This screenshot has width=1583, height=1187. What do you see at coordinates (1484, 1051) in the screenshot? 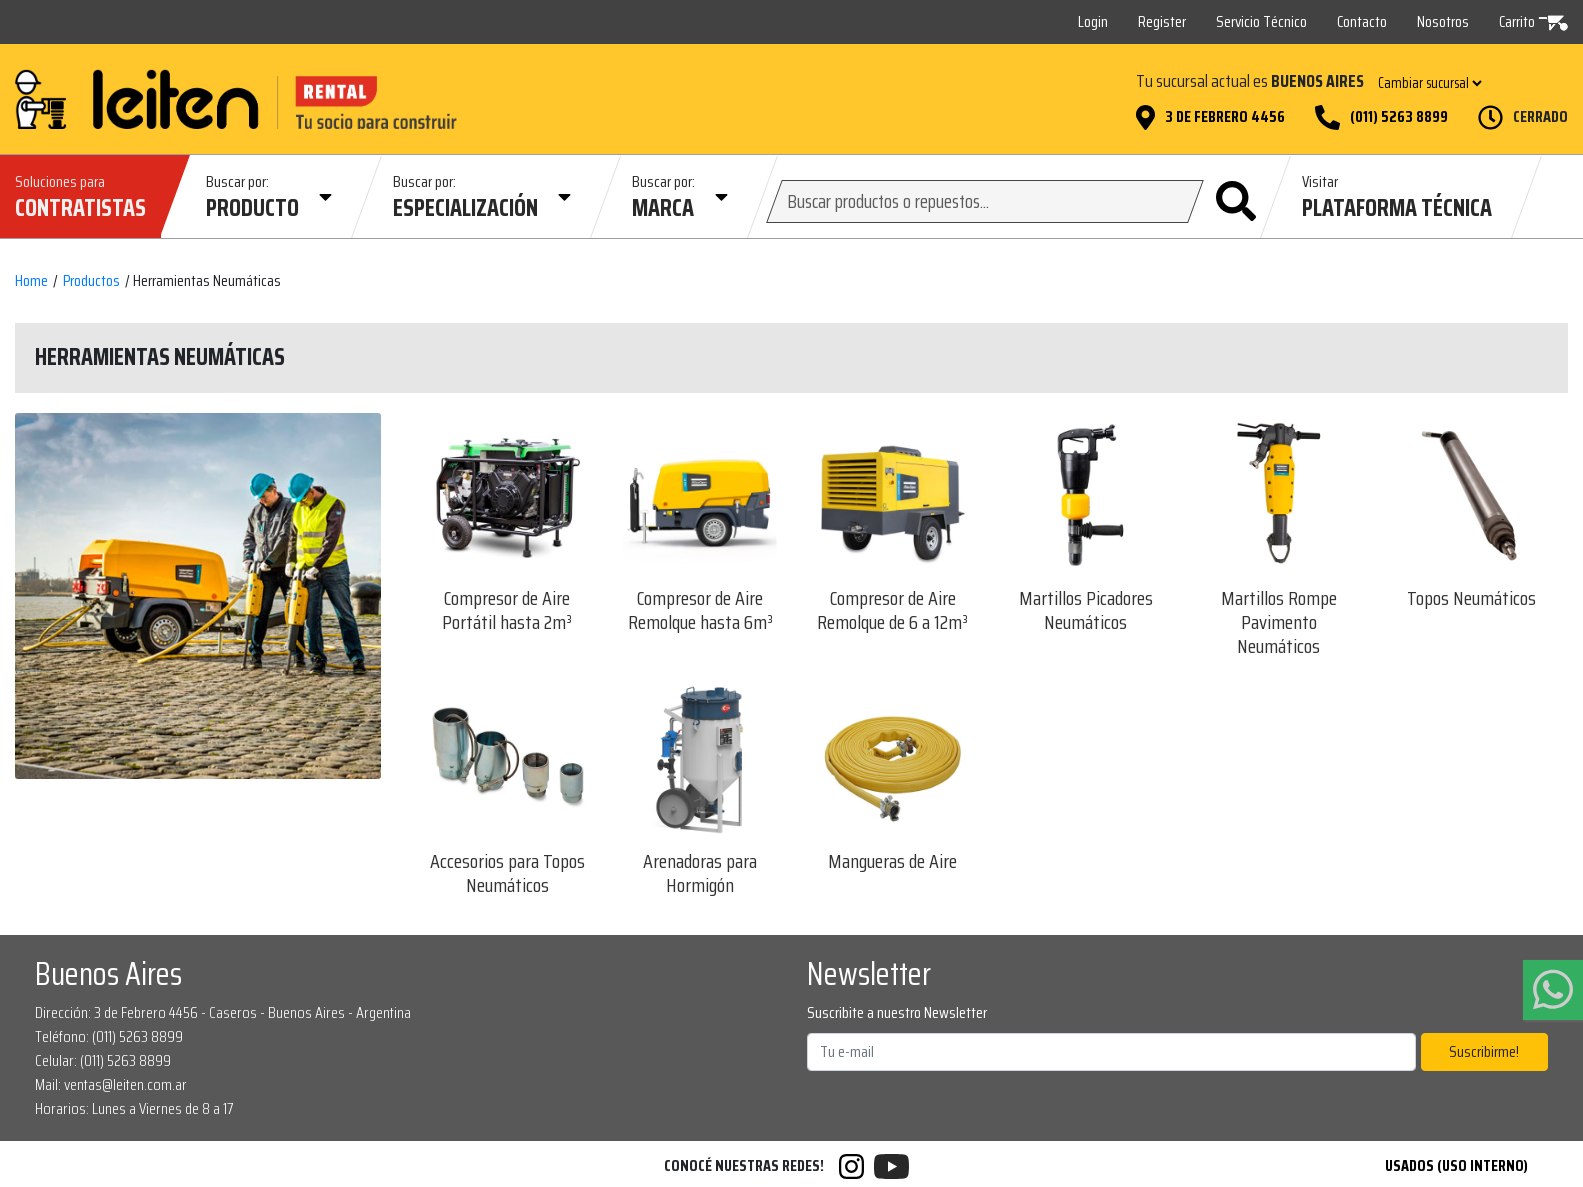
I see `Suscribirme!` at bounding box center [1484, 1051].